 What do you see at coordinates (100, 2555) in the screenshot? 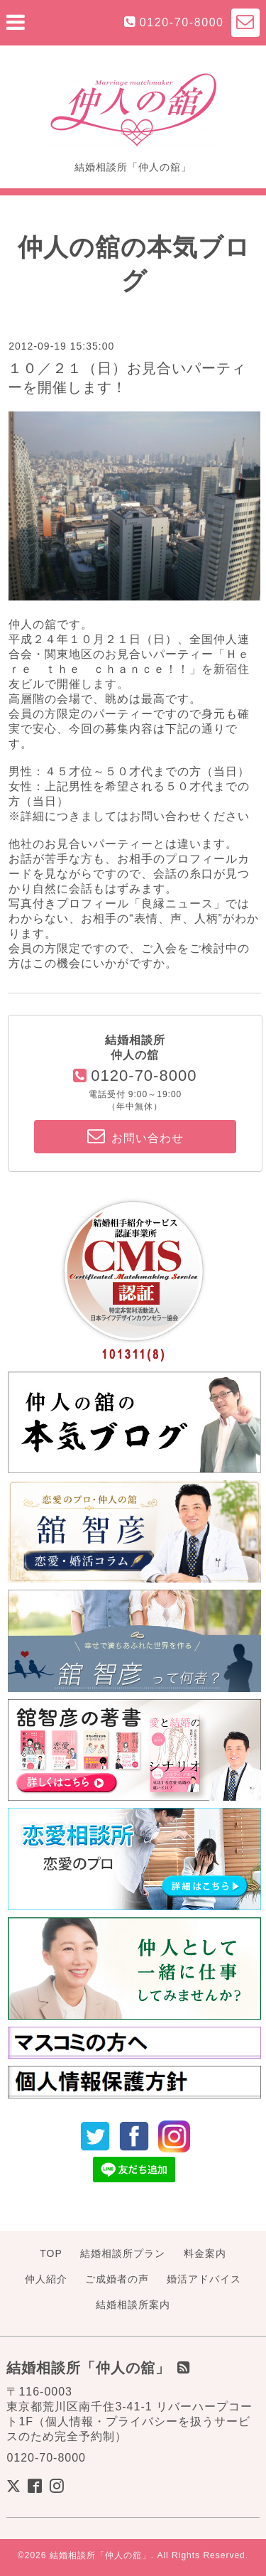
I see `結婚相談所「仲人の舘」` at bounding box center [100, 2555].